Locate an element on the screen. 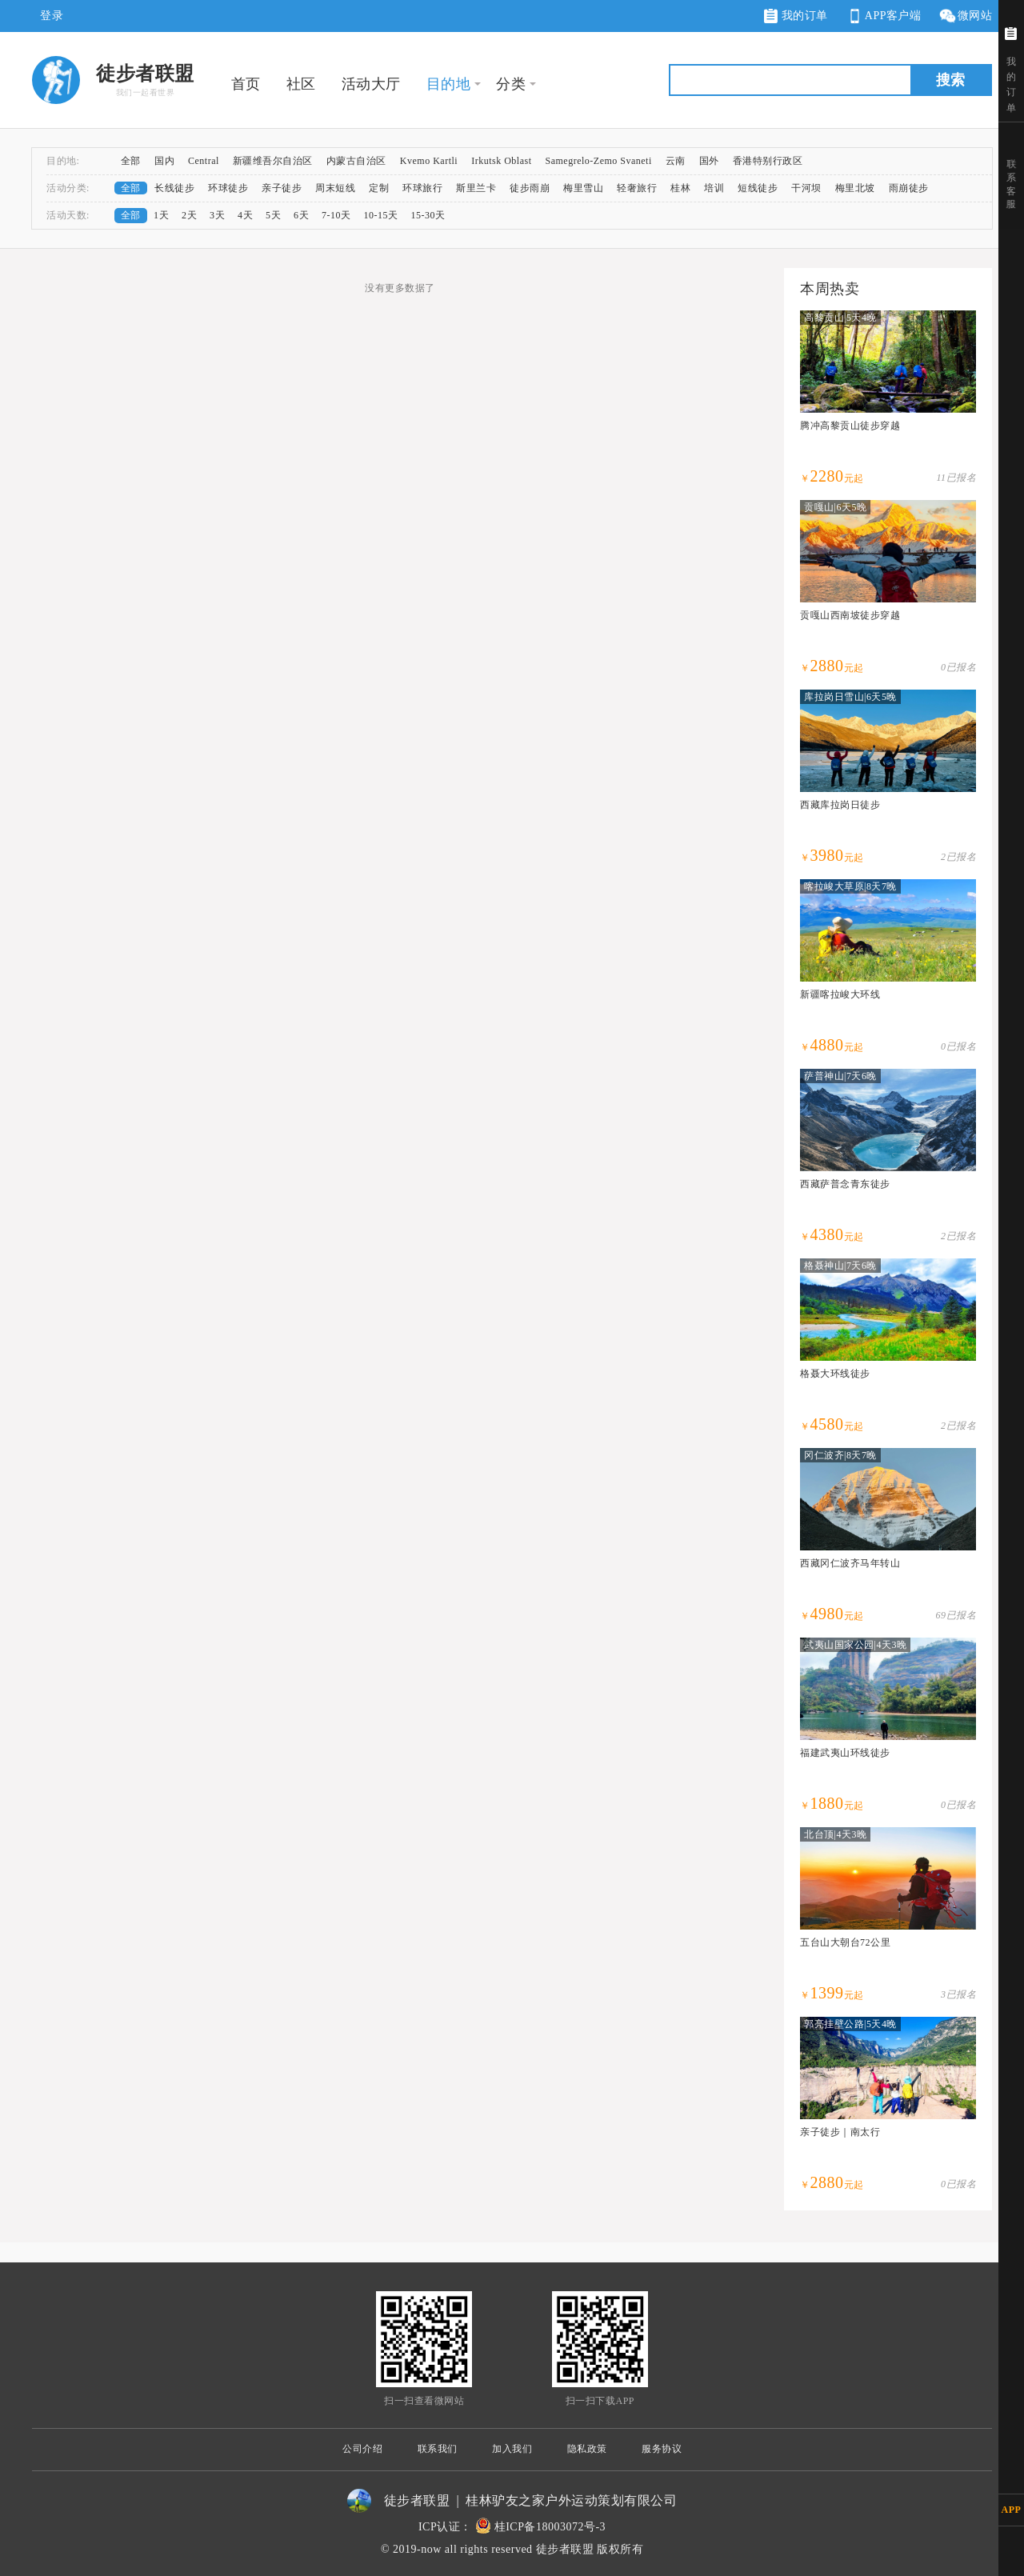  培训 is located at coordinates (714, 188).